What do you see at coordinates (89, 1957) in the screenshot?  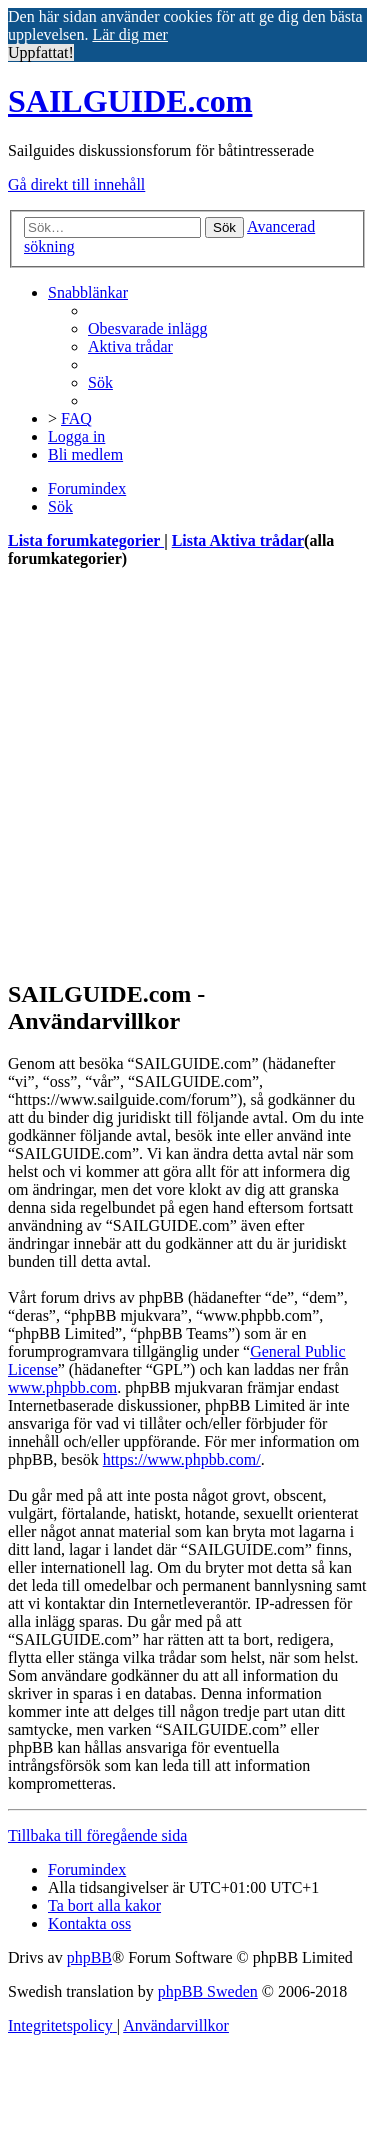 I see `phpBB` at bounding box center [89, 1957].